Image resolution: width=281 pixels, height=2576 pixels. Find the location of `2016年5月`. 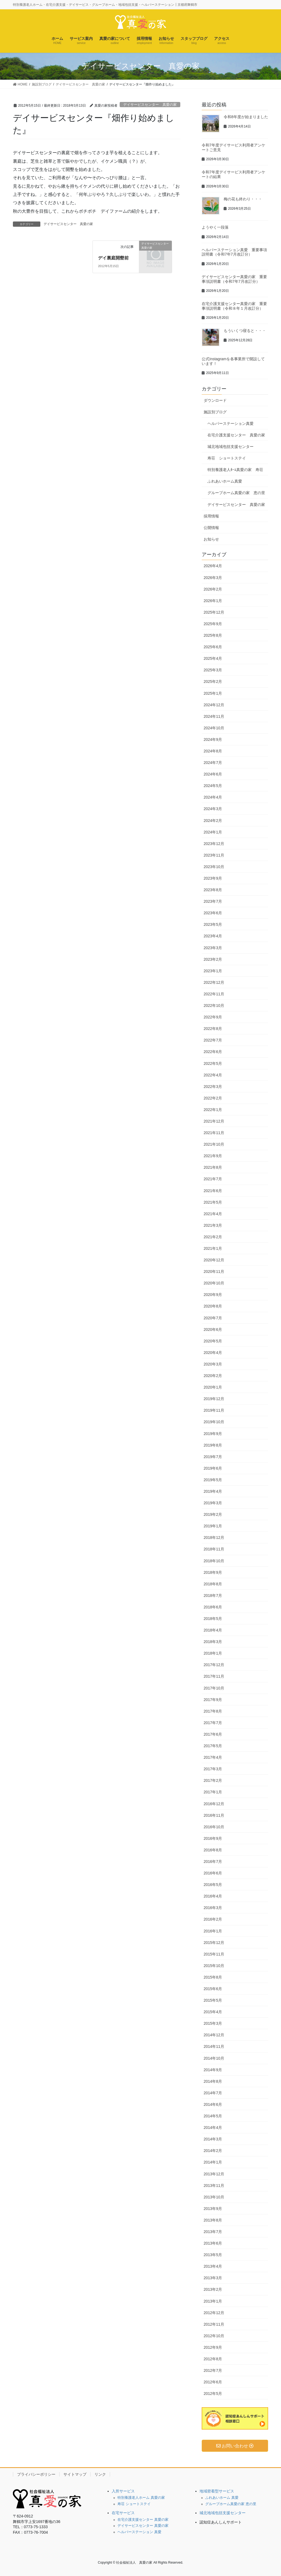

2016年5月 is located at coordinates (213, 1884).